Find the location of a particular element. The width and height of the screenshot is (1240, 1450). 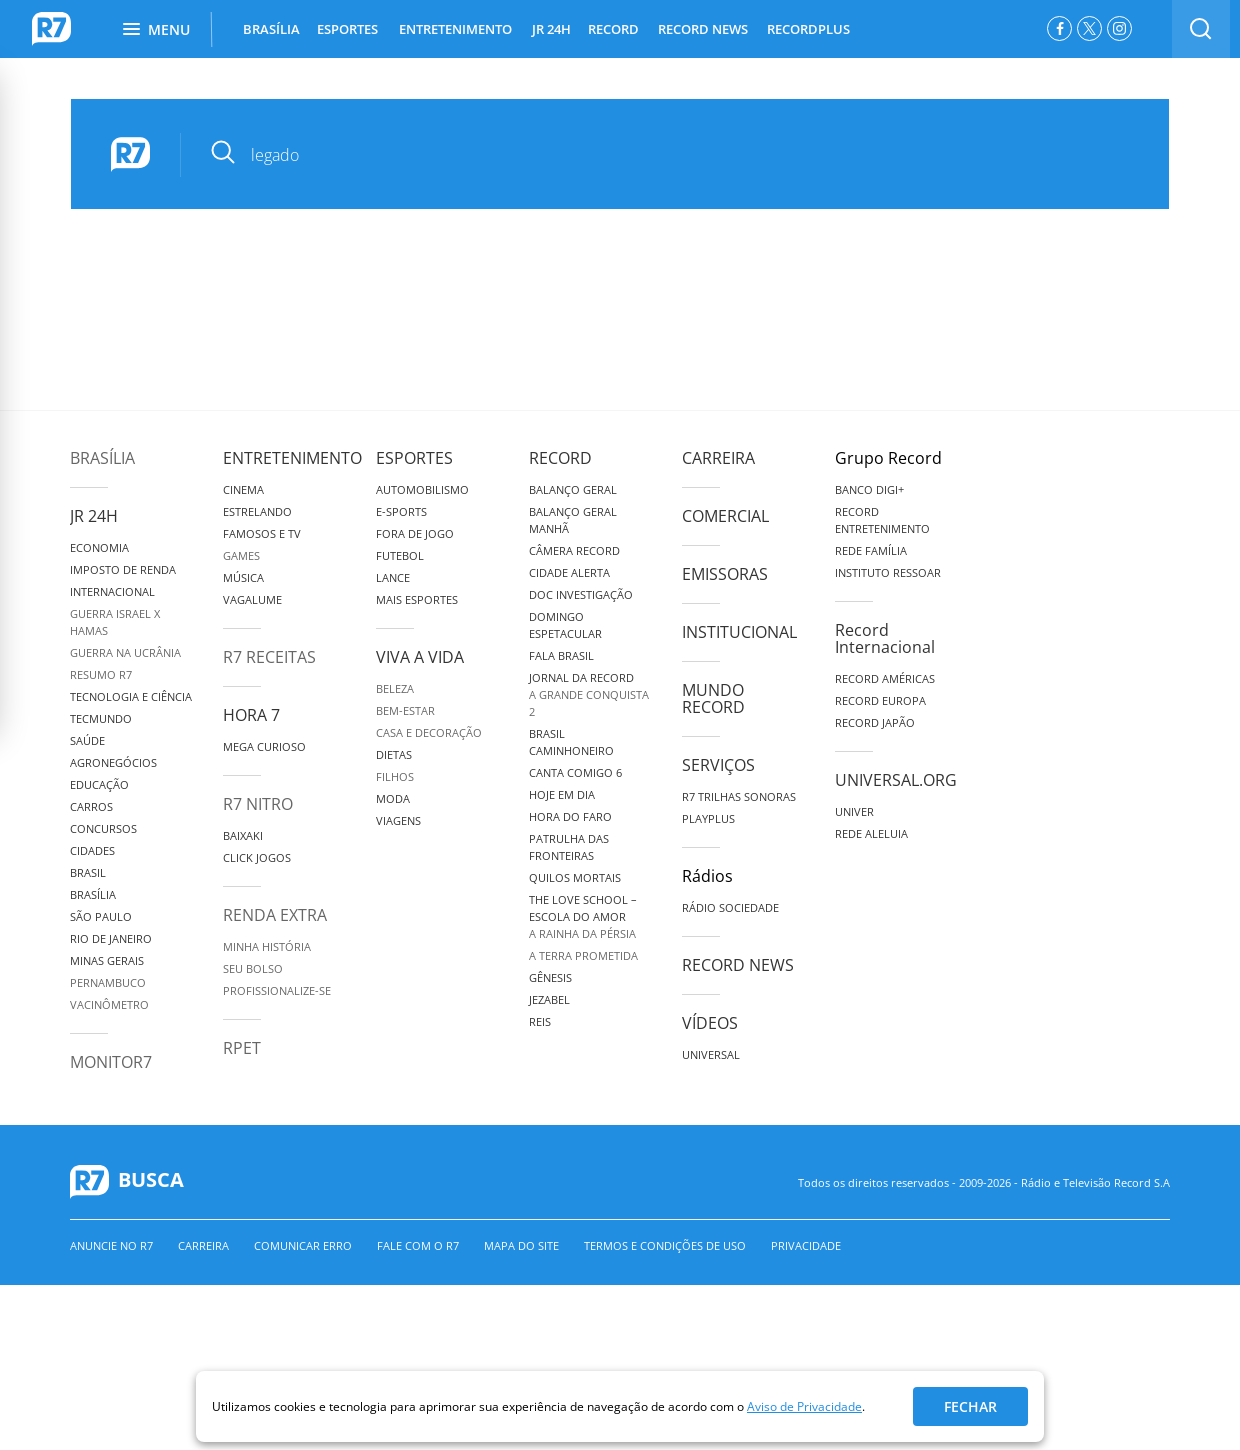

Filhos is located at coordinates (395, 776).